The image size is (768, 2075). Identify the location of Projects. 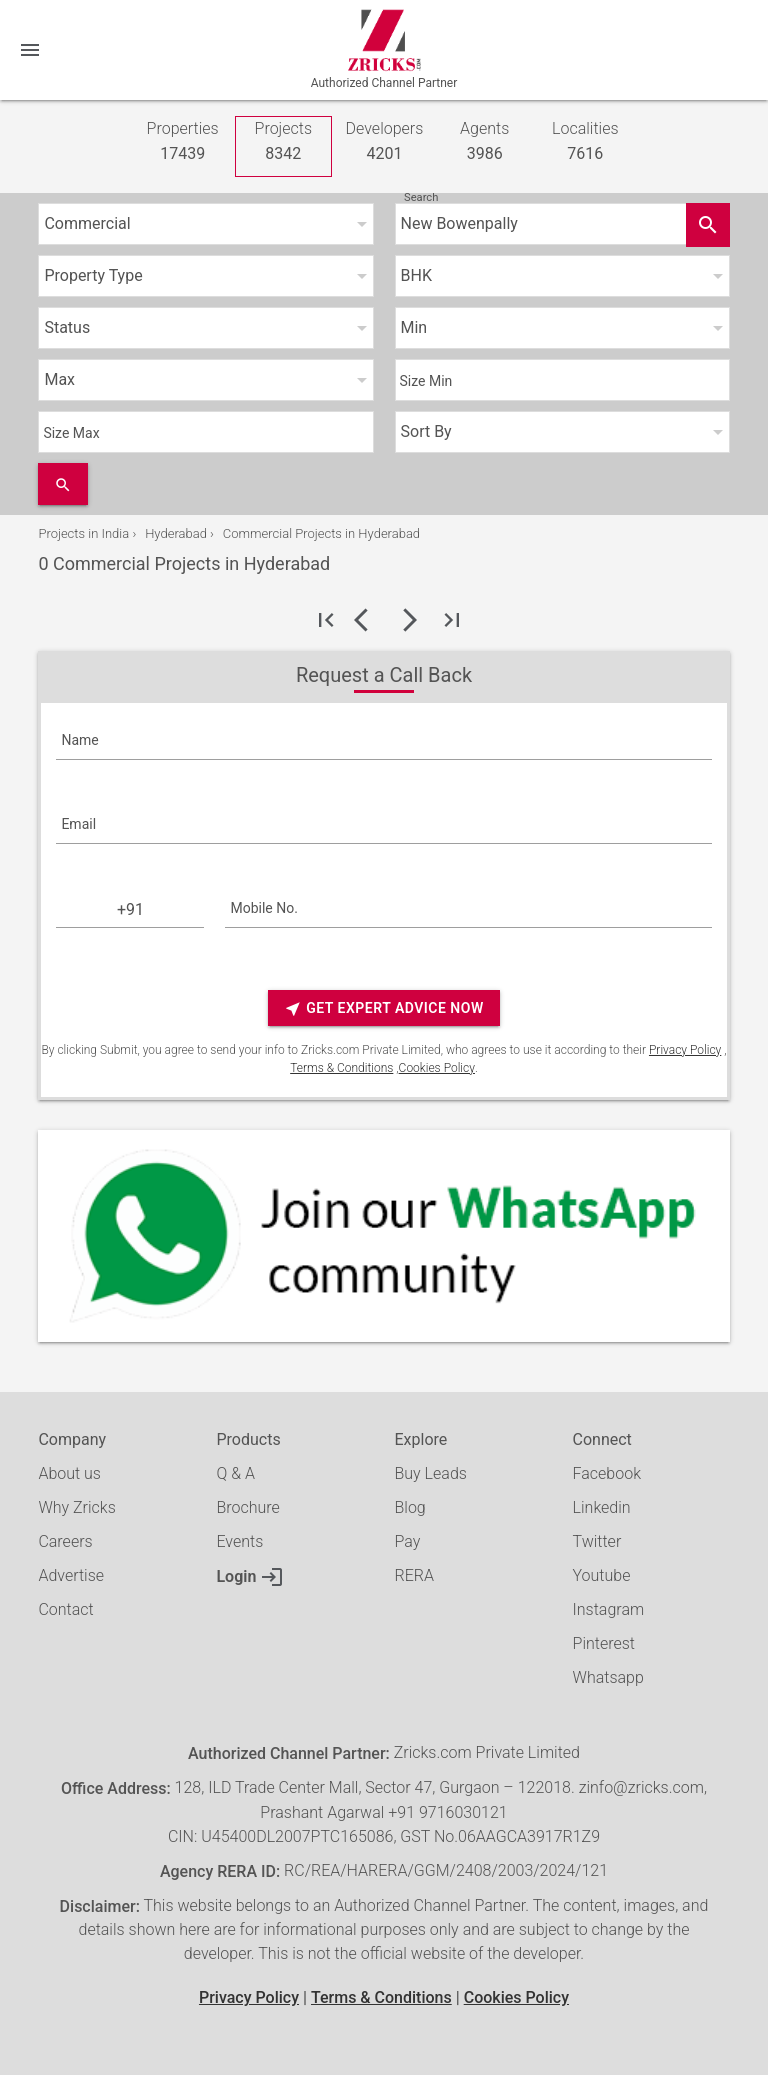
(283, 142).